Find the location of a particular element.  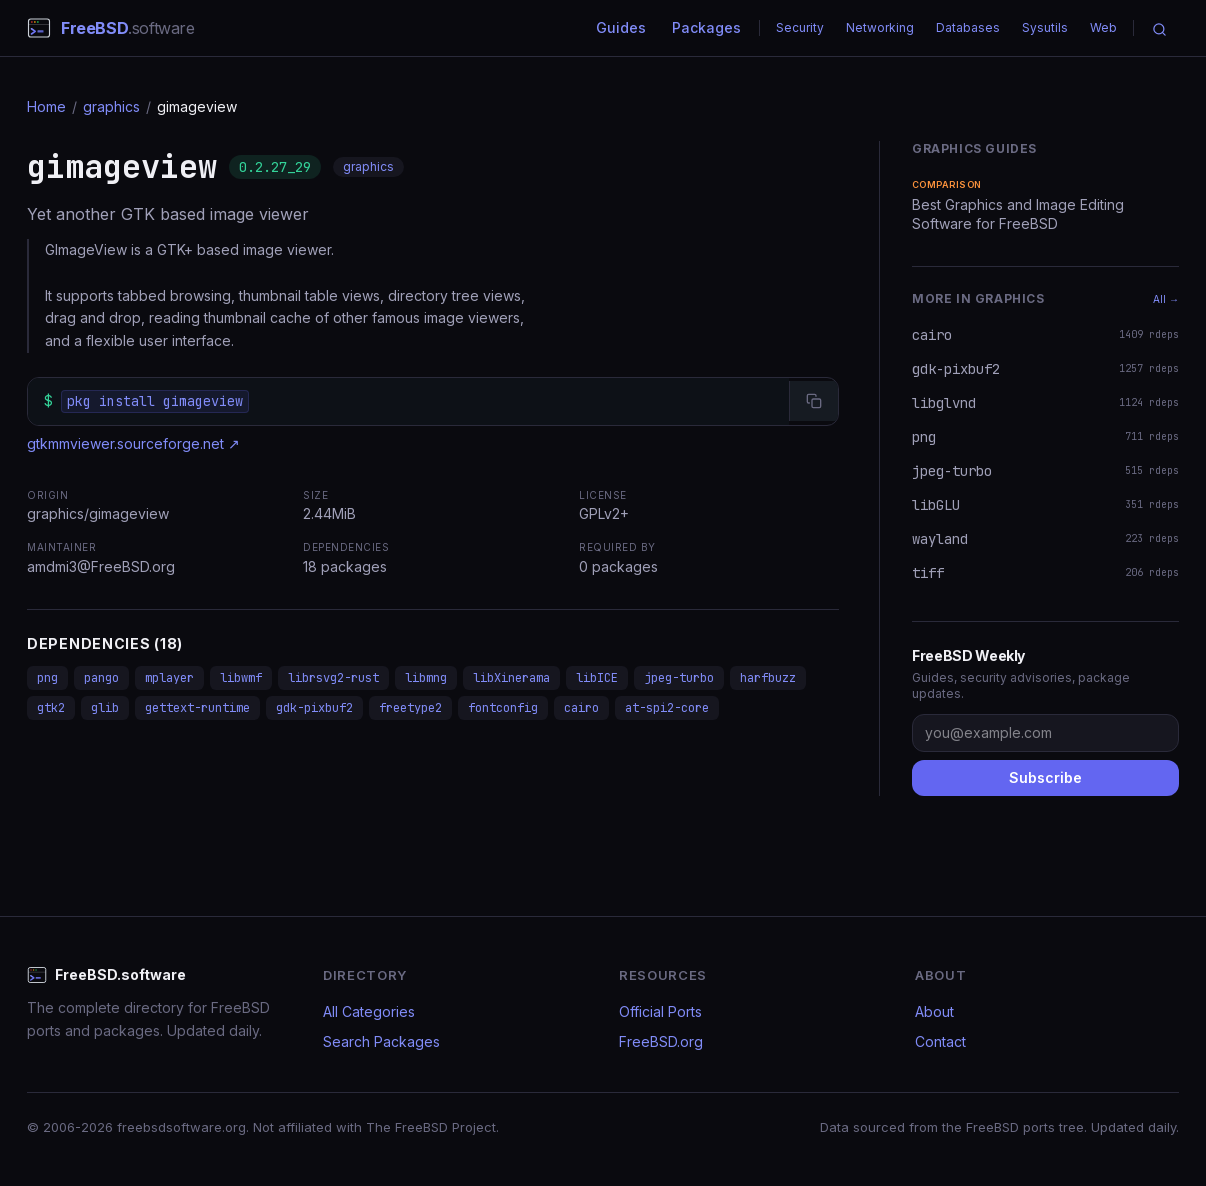

Contact is located at coordinates (940, 1041).